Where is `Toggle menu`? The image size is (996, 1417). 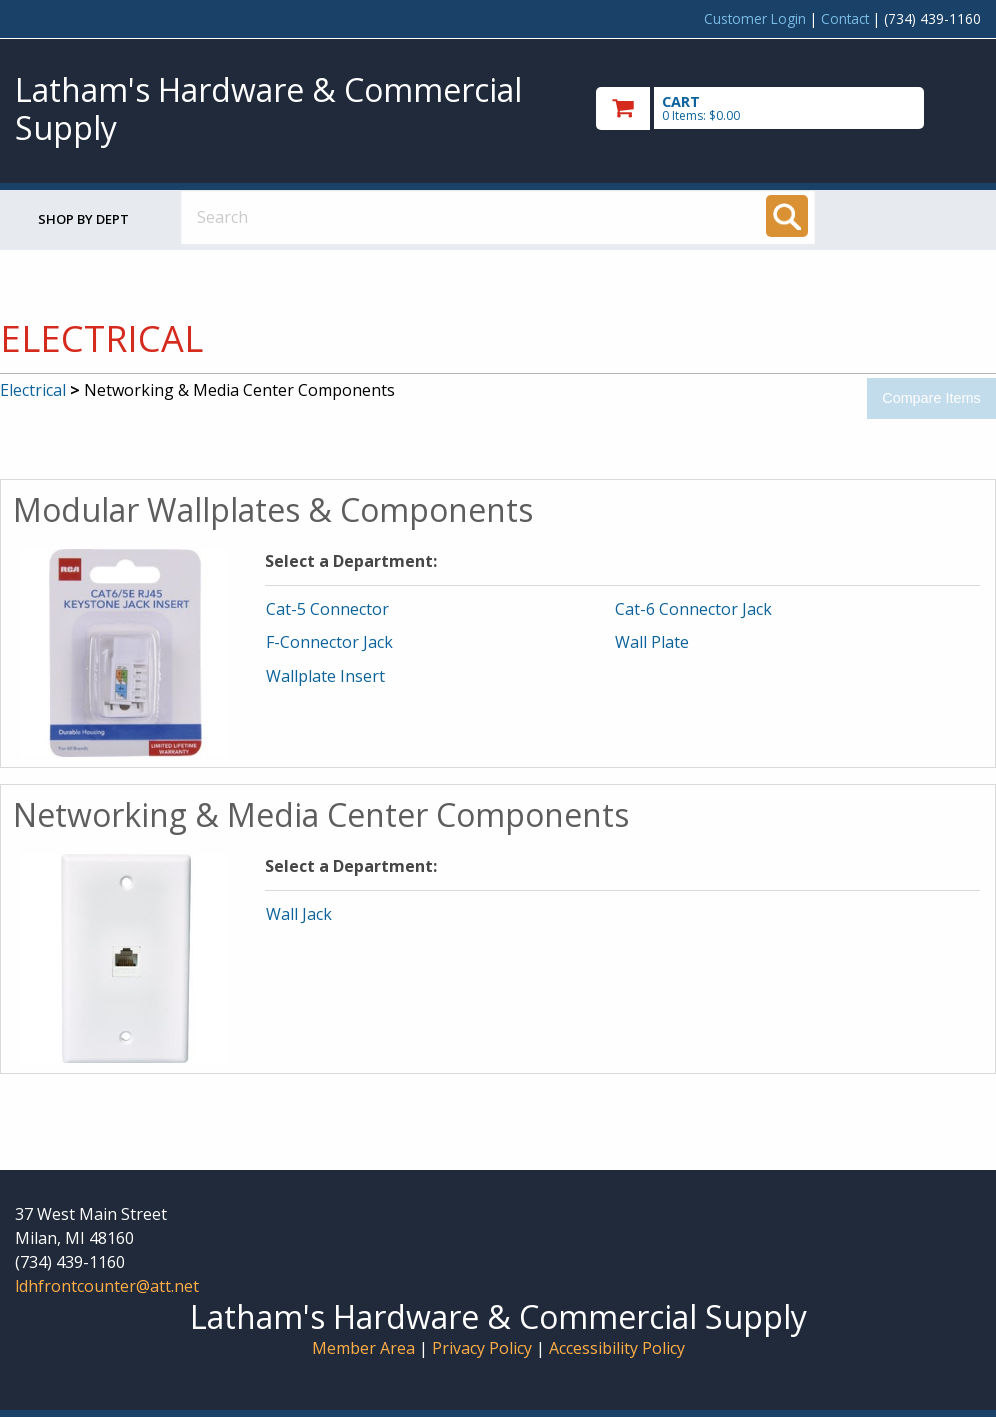 Toggle menu is located at coordinates (910, 216).